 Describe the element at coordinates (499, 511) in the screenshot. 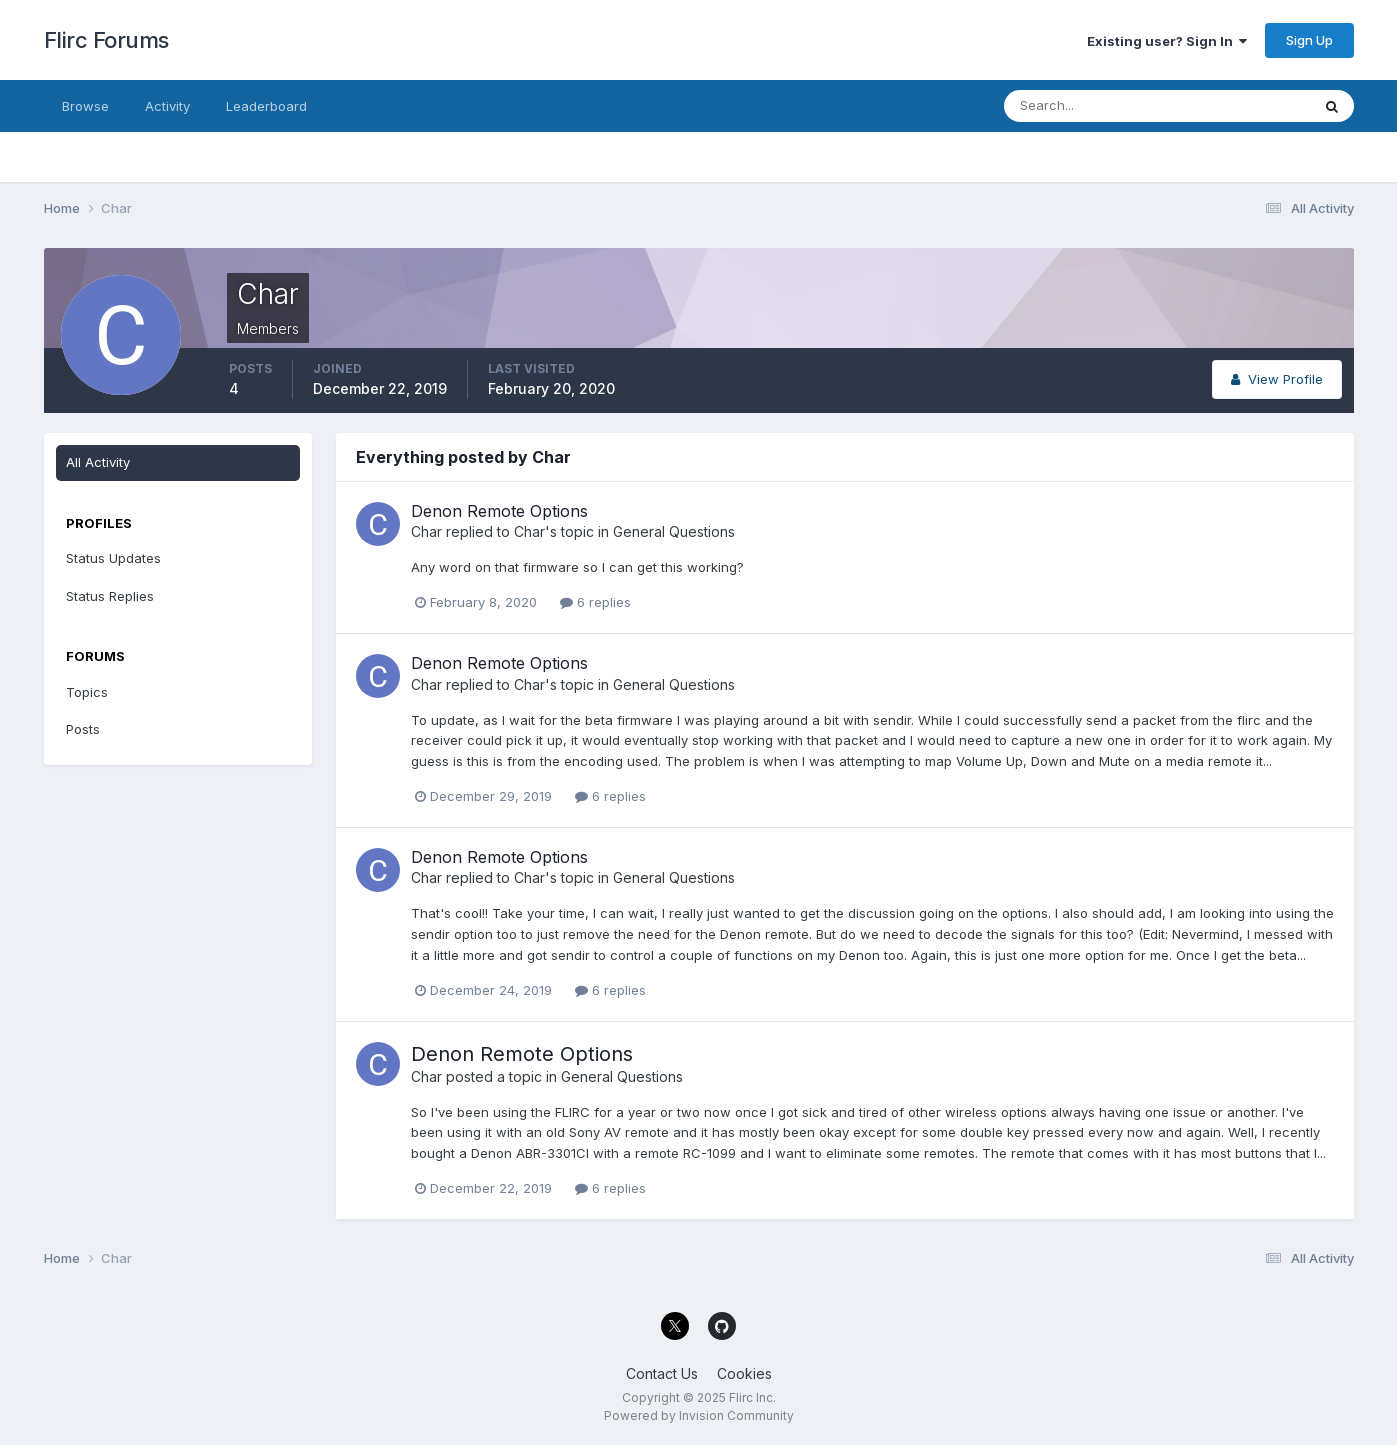

I see `Denon Remote Options` at that location.